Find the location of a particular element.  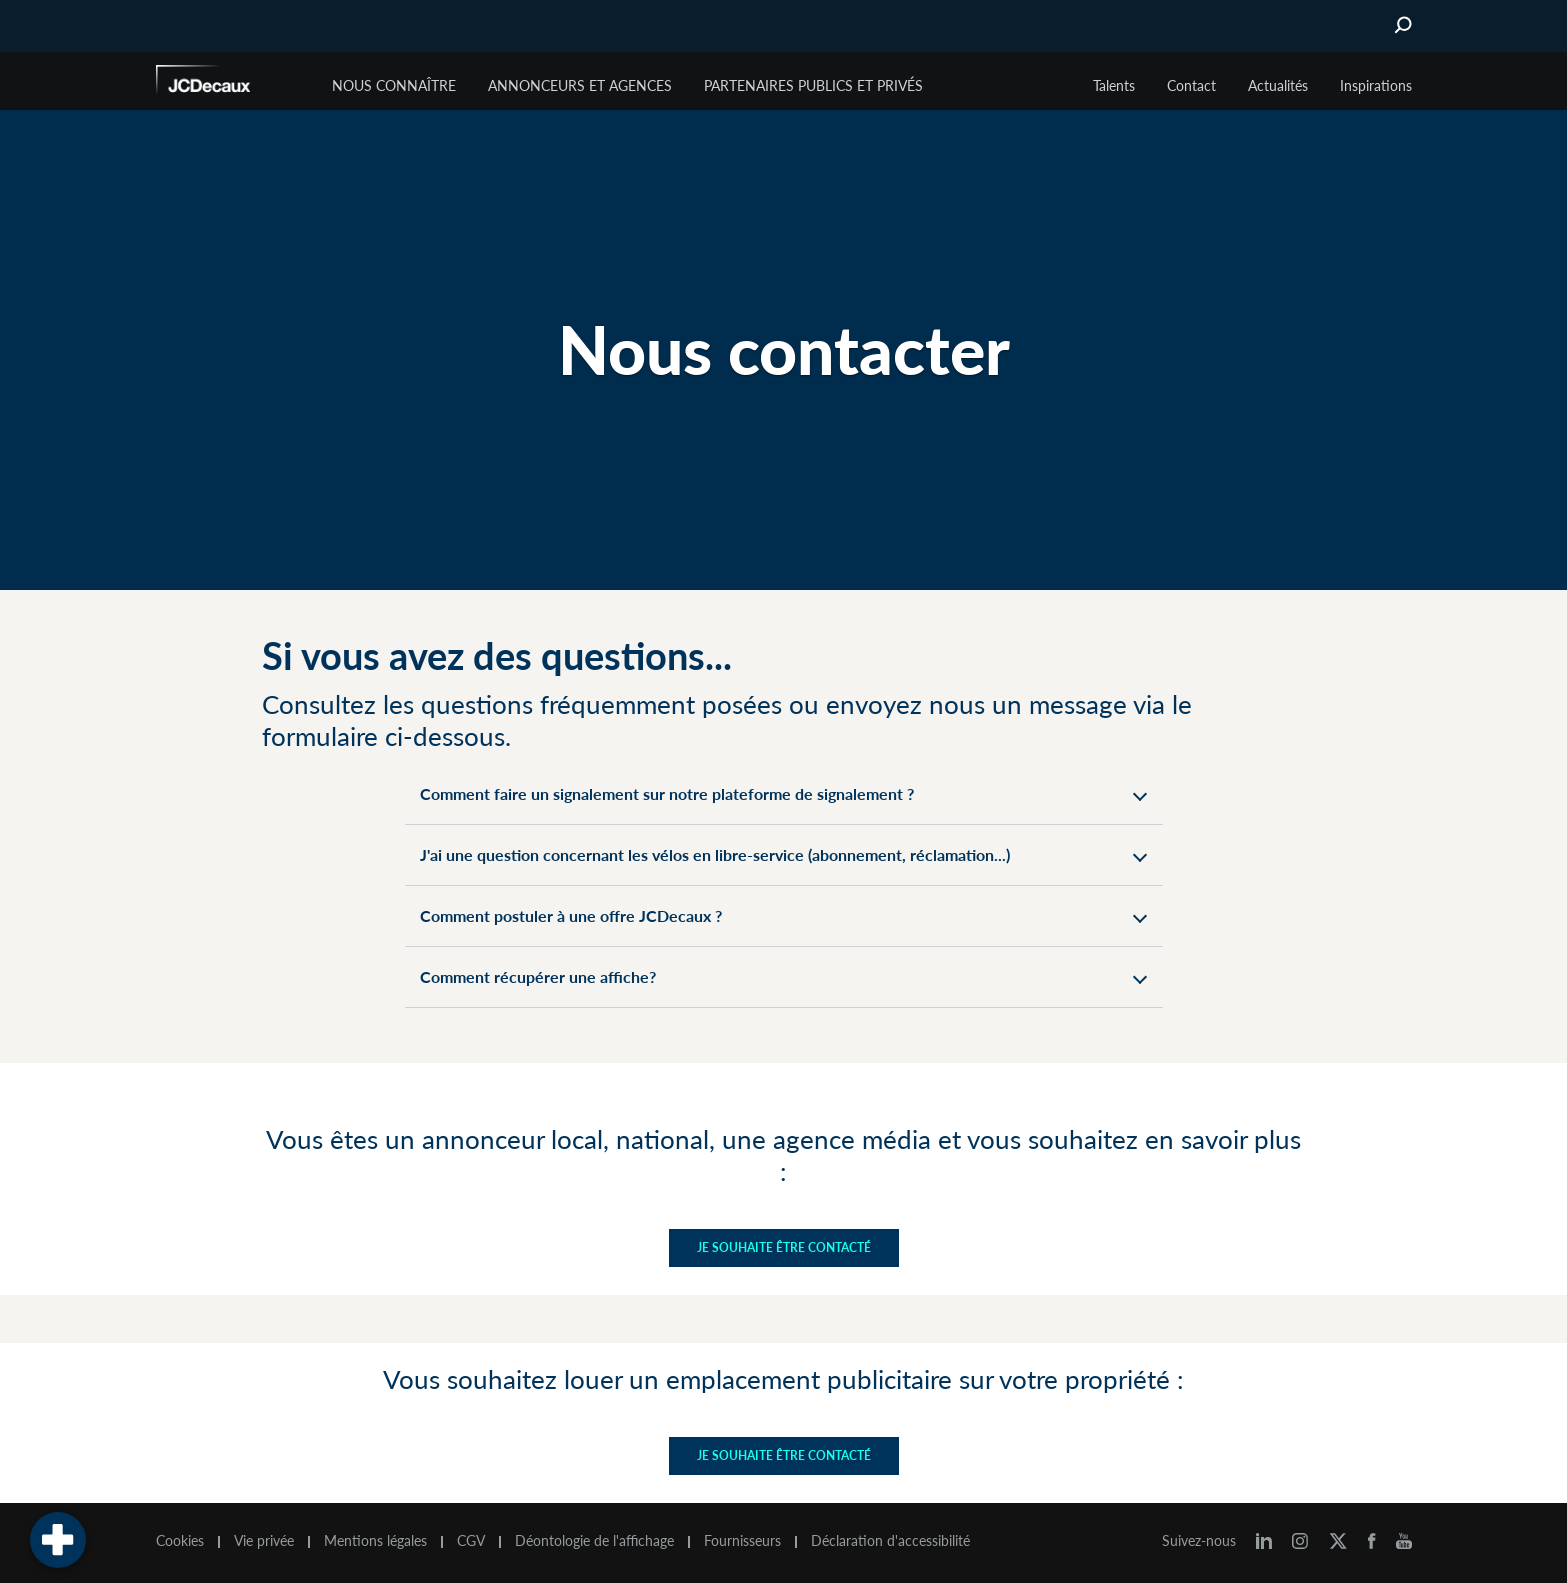

Cookies is located at coordinates (180, 1541).